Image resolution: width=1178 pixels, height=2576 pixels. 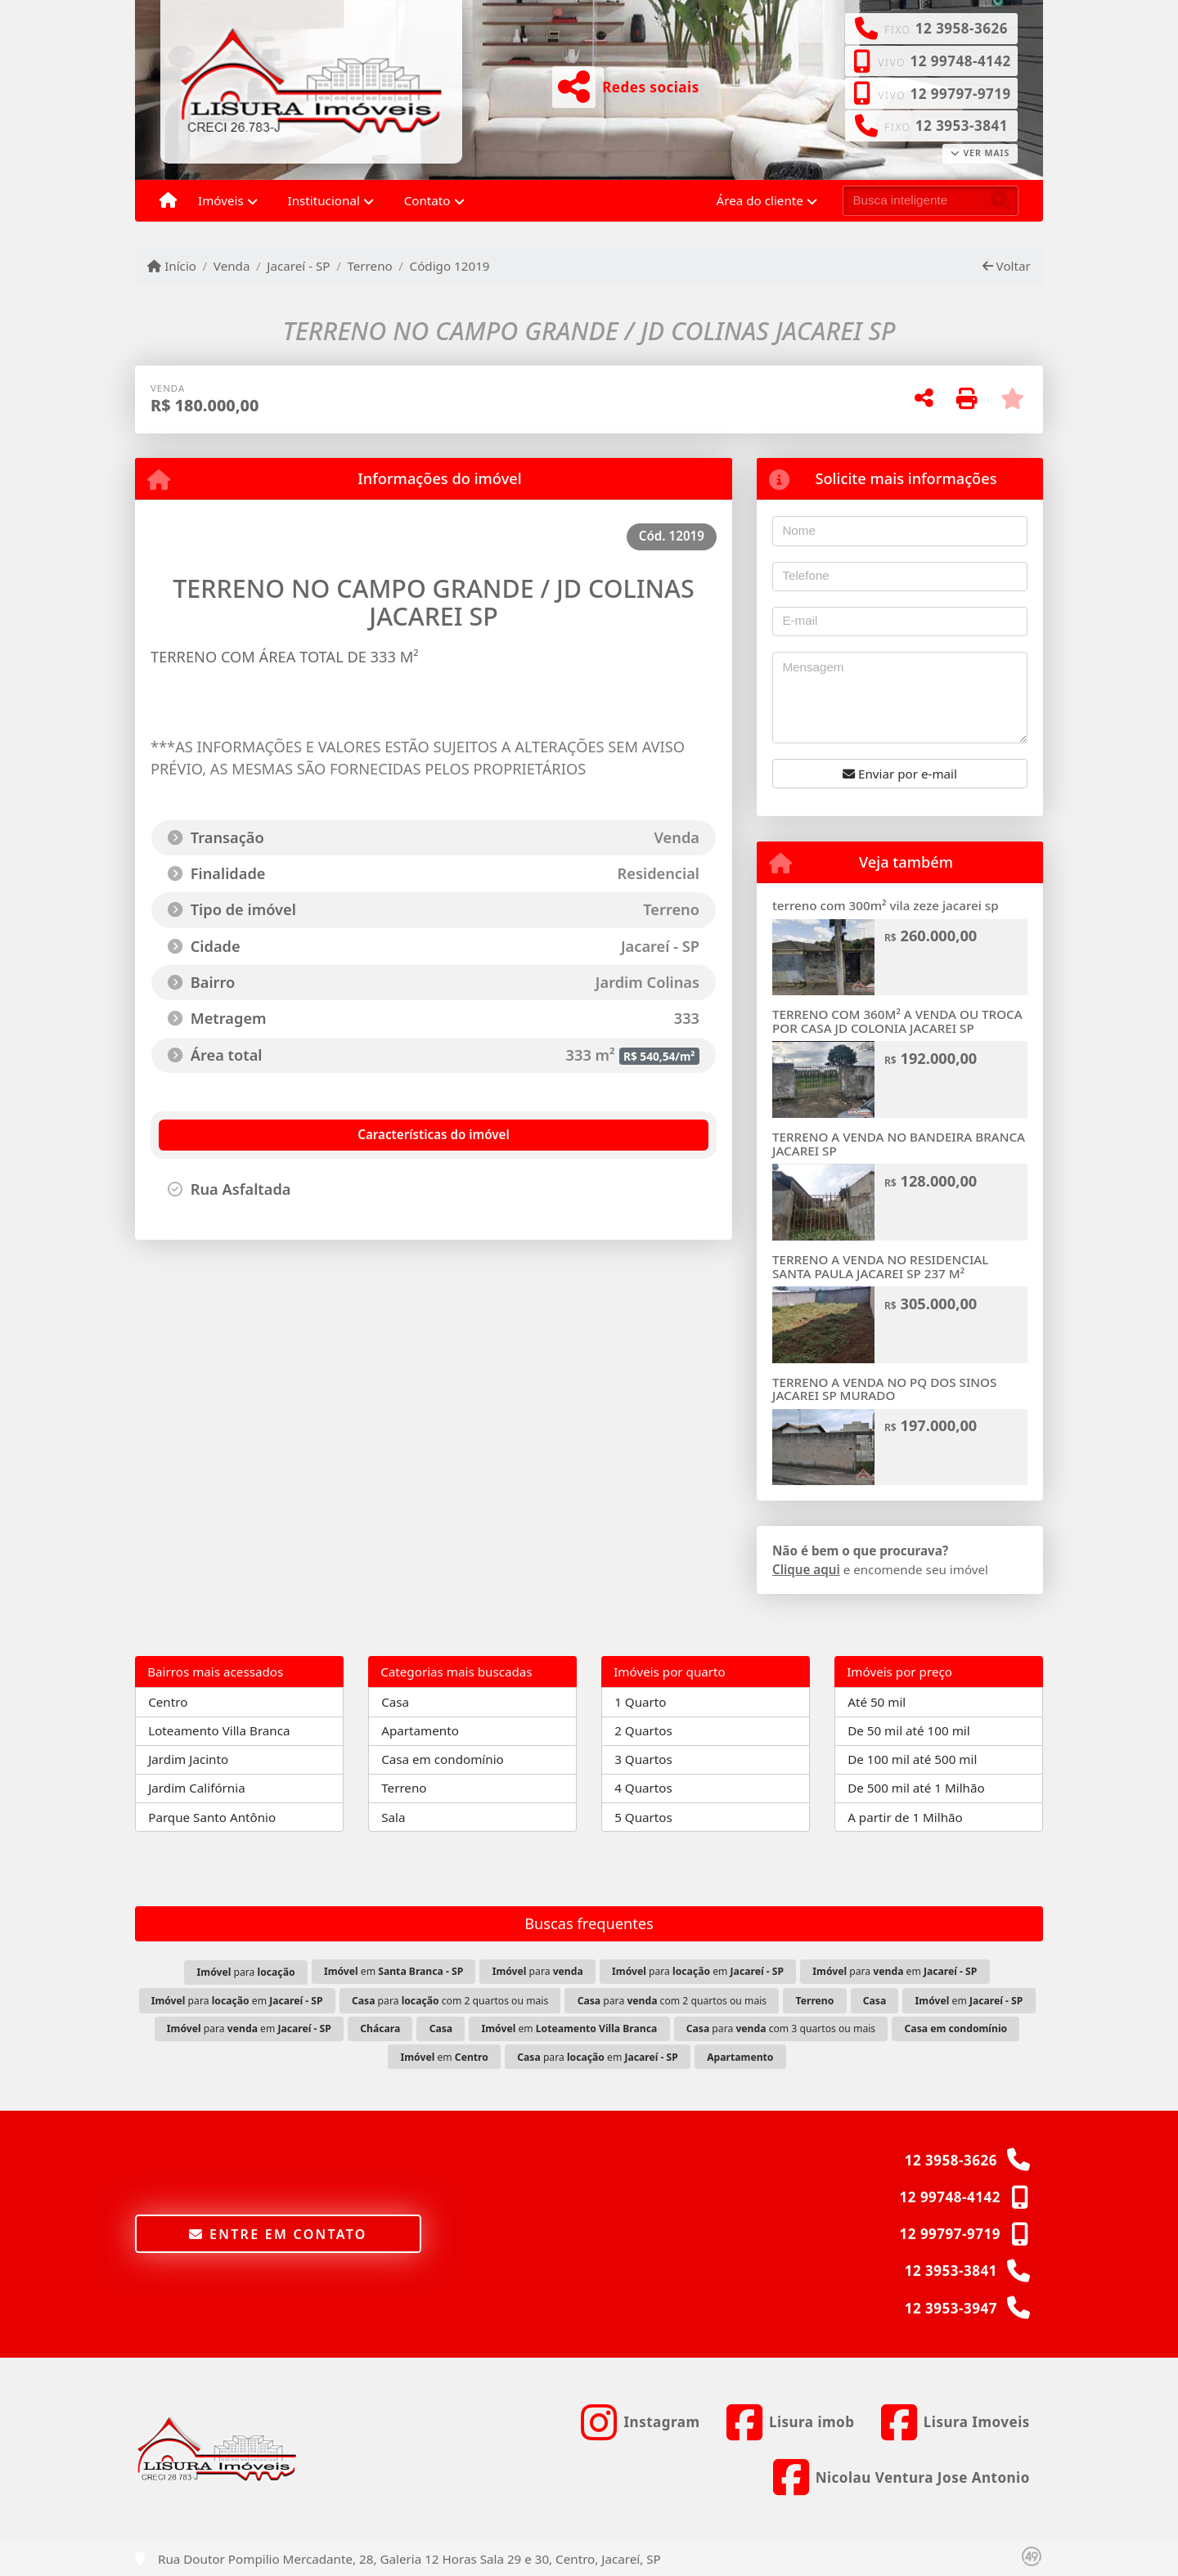 What do you see at coordinates (640, 2421) in the screenshot?
I see `[Icon share]` at bounding box center [640, 2421].